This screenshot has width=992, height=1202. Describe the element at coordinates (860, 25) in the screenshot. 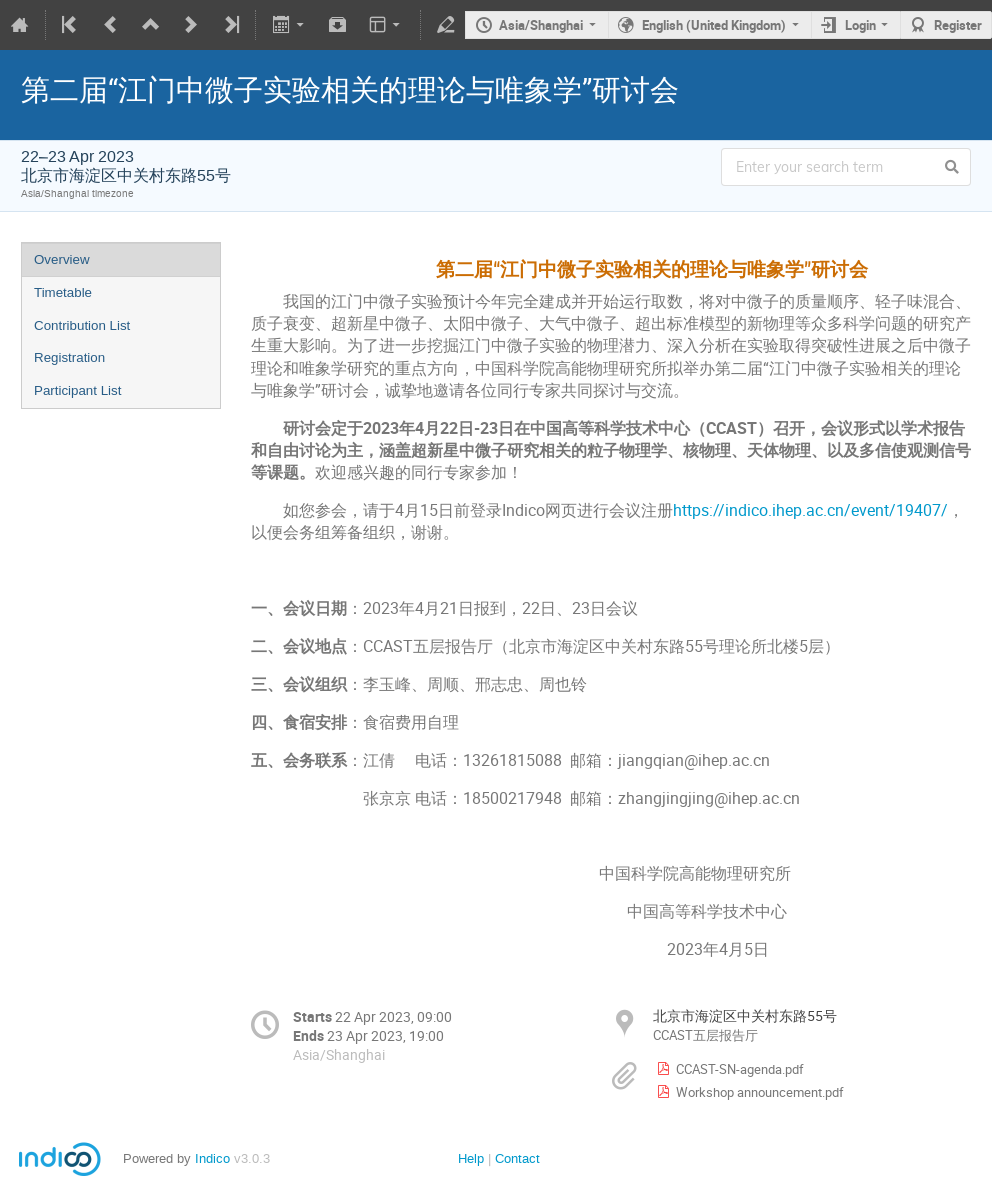

I see `Login` at that location.